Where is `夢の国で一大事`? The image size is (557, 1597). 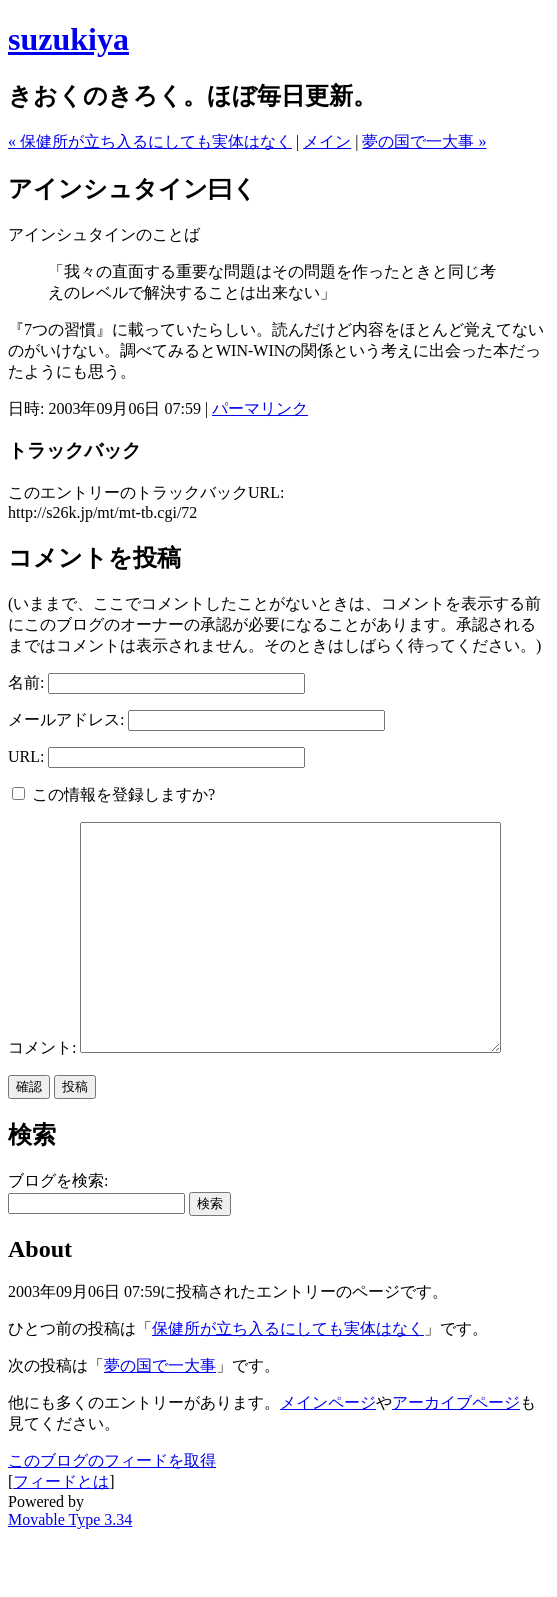
夢の国で一大事 is located at coordinates (160, 1425).